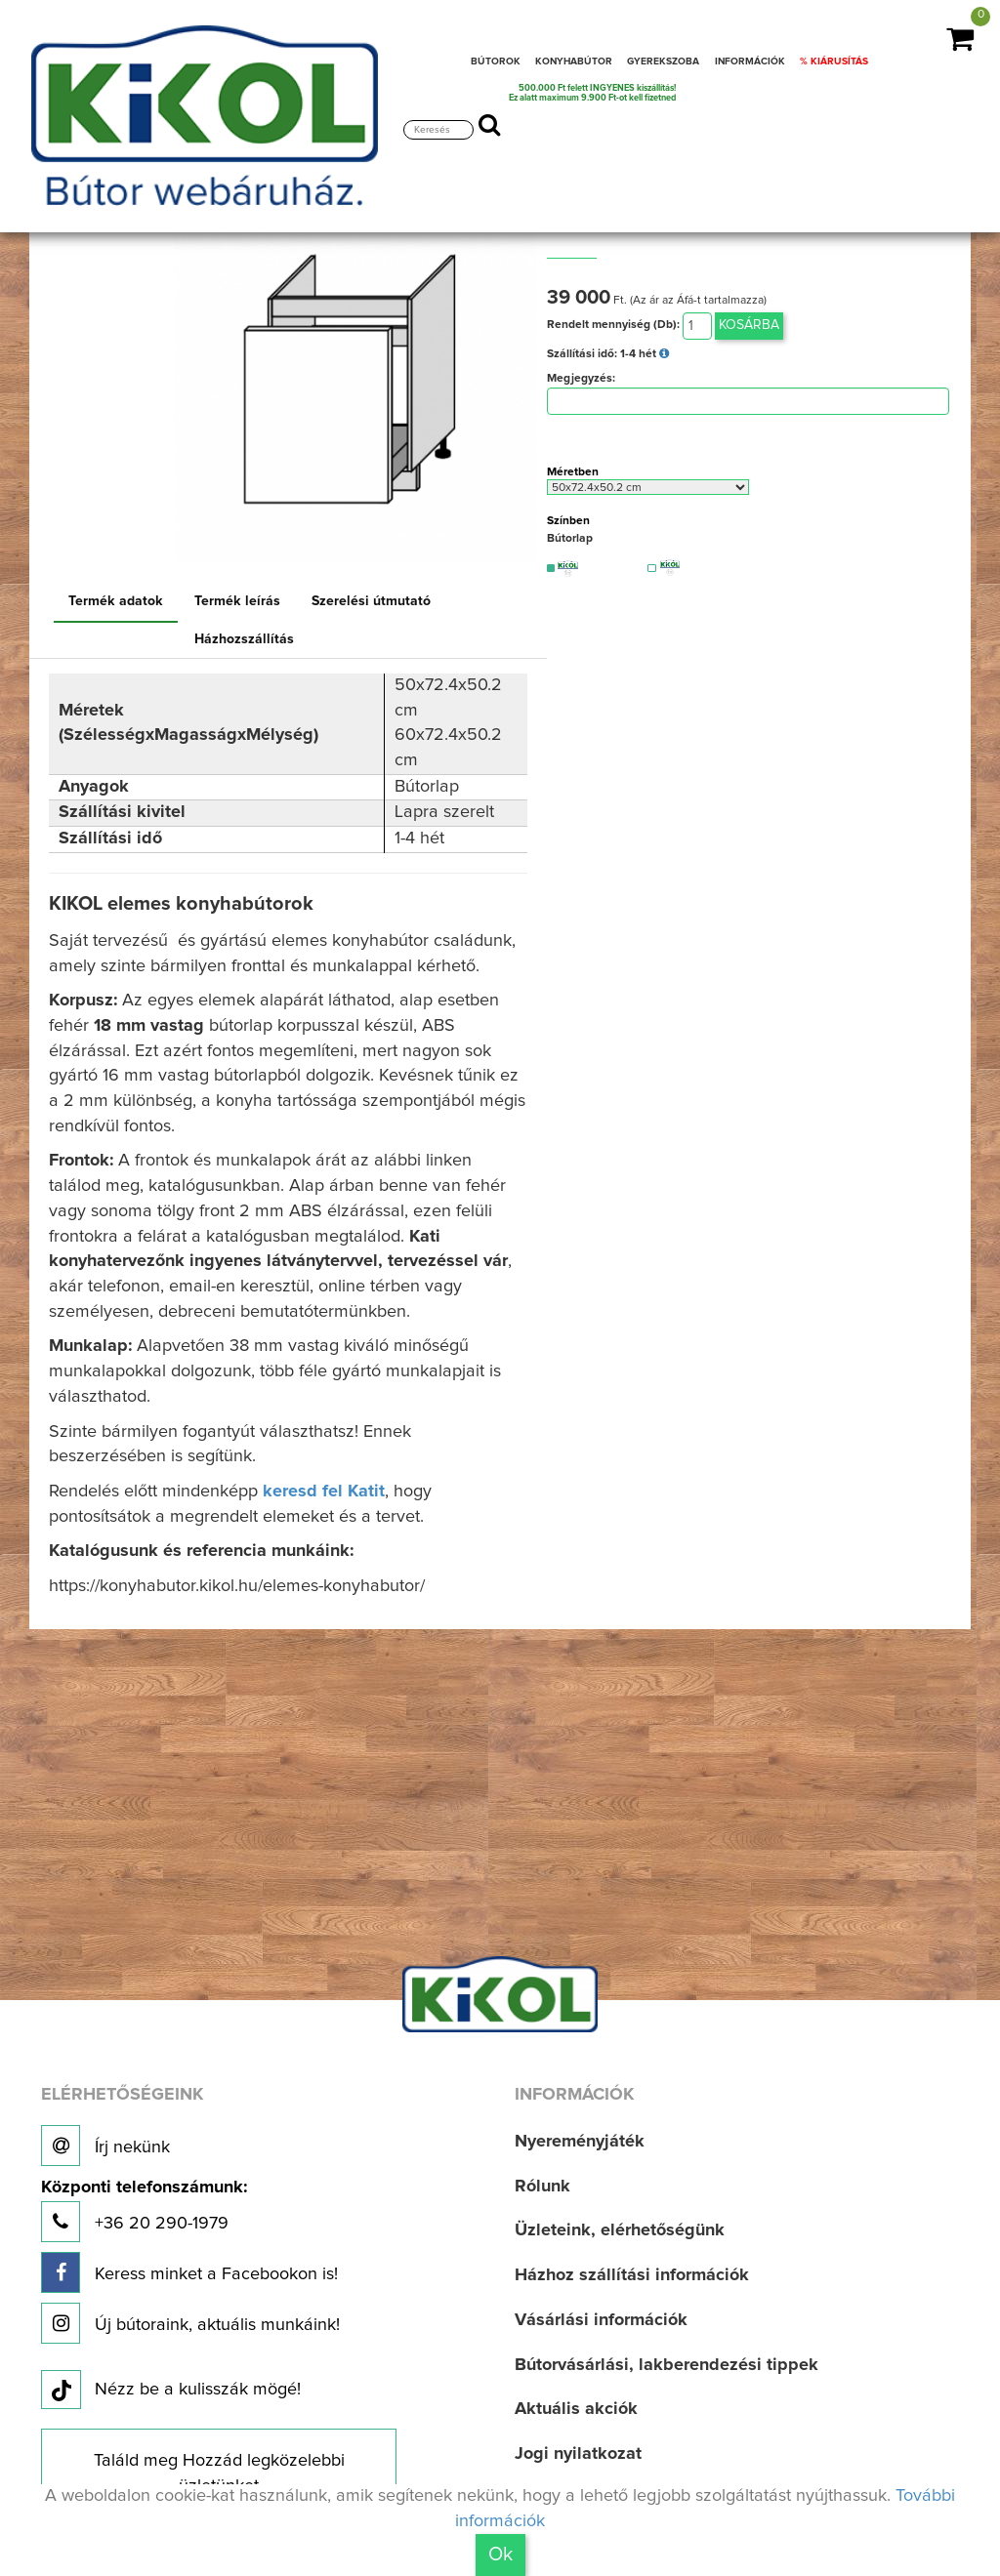 The height and width of the screenshot is (2576, 1000). What do you see at coordinates (171, 2390) in the screenshot?
I see `Nézz be a kulisszák mögé!` at bounding box center [171, 2390].